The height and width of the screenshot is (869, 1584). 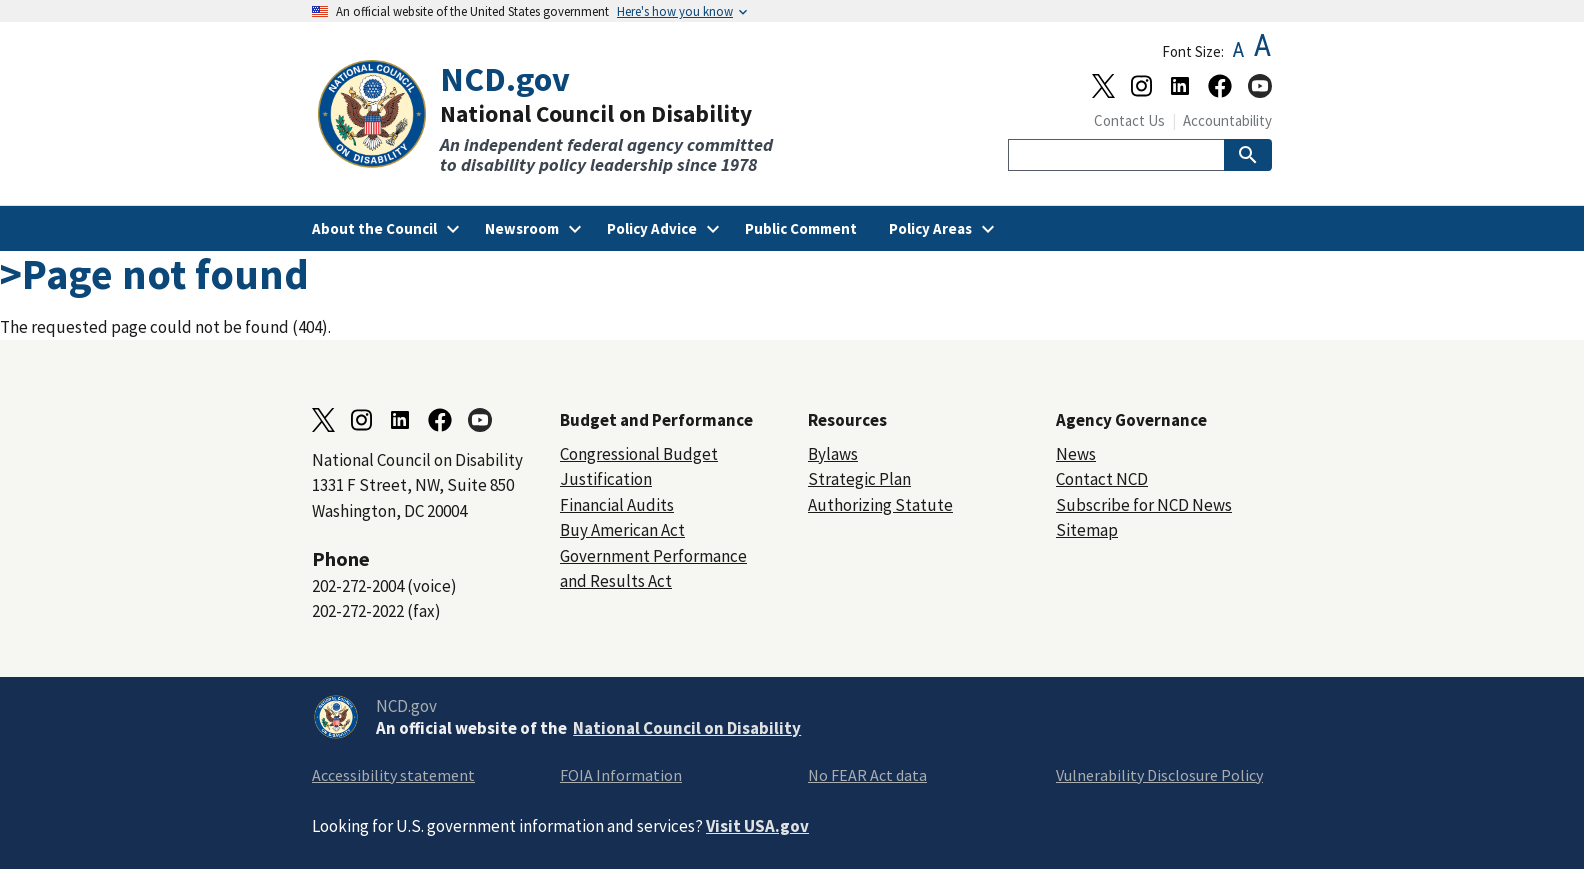 I want to click on Financial Audits, so click(x=617, y=505).